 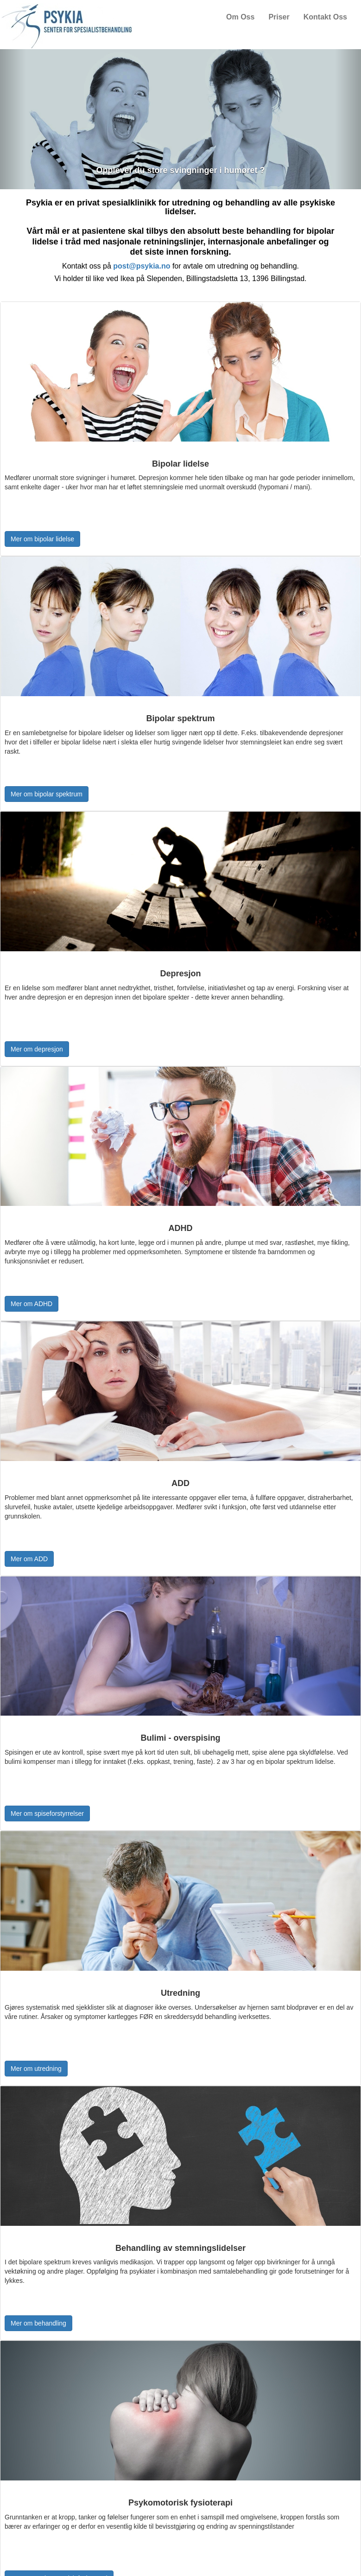 I want to click on Mer om bipolar lidelse [button], so click(x=42, y=539).